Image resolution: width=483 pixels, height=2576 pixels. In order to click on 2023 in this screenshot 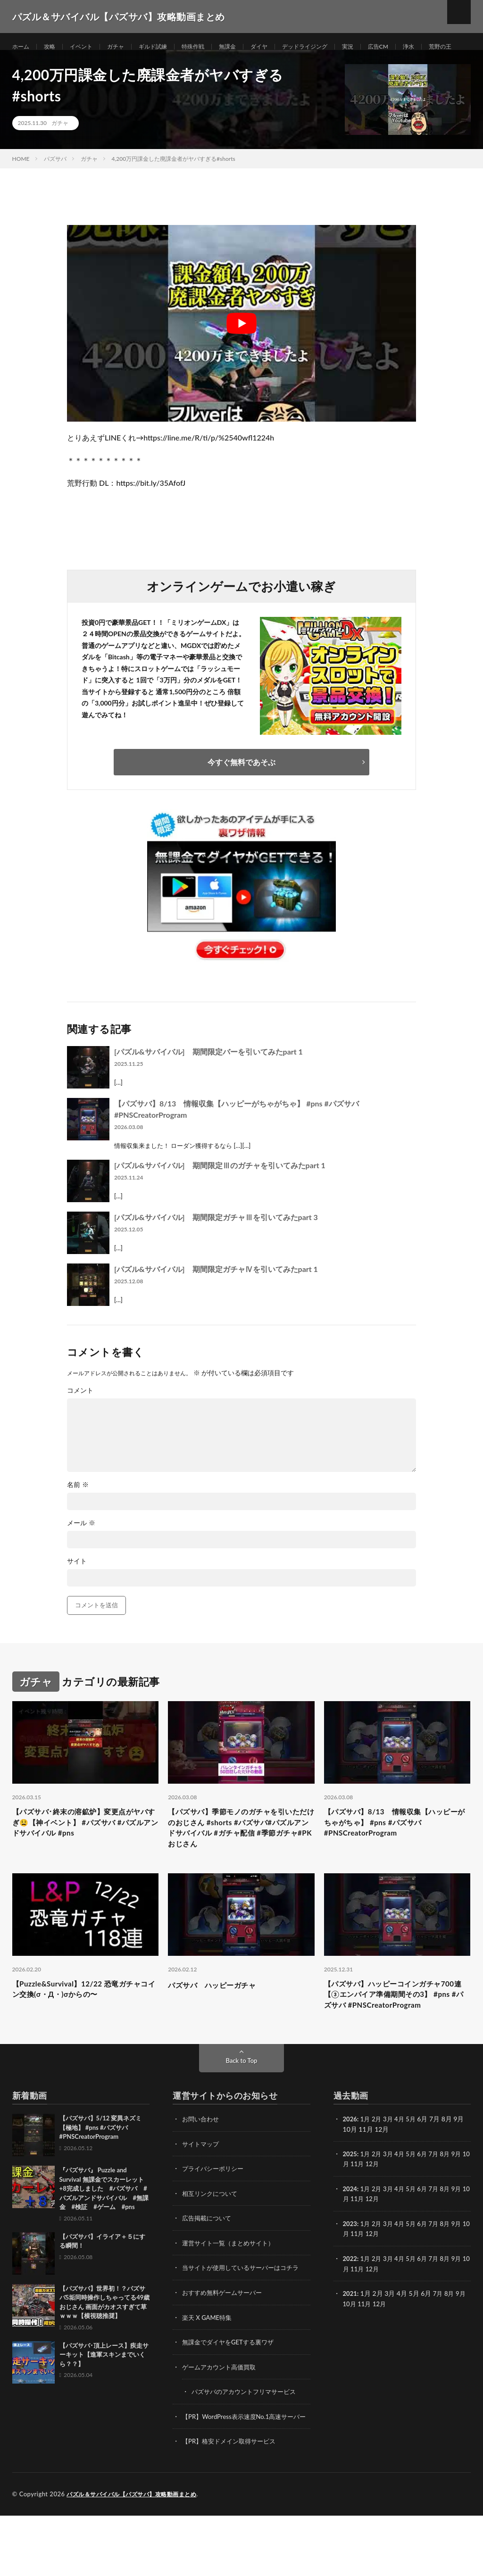, I will do `click(350, 2277)`.